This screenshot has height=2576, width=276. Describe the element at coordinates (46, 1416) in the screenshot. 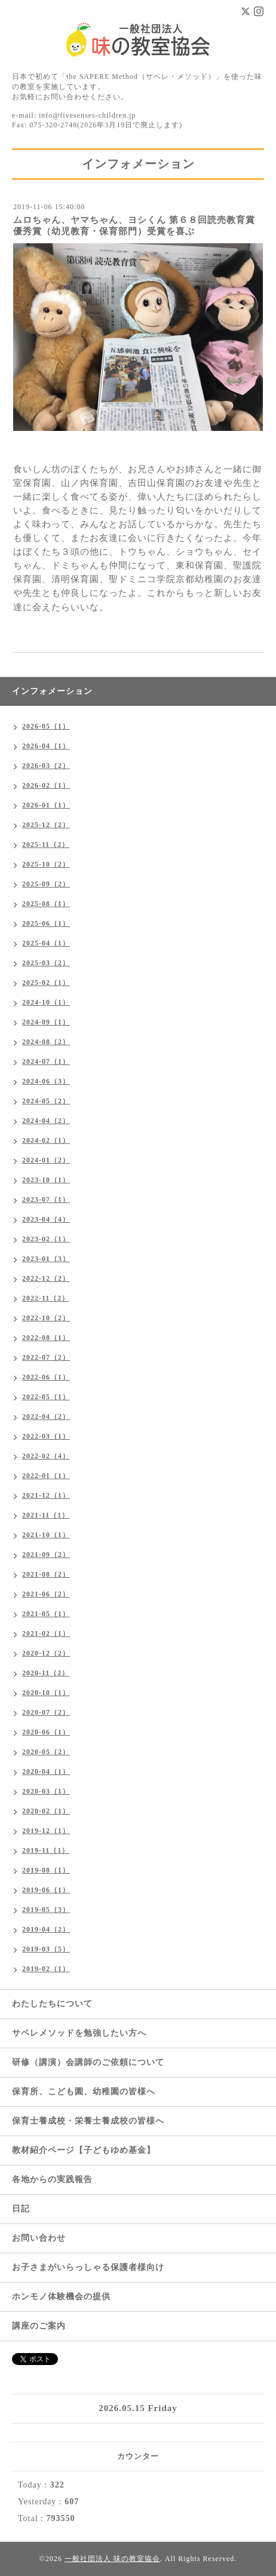

I see `2022-04（2）` at that location.